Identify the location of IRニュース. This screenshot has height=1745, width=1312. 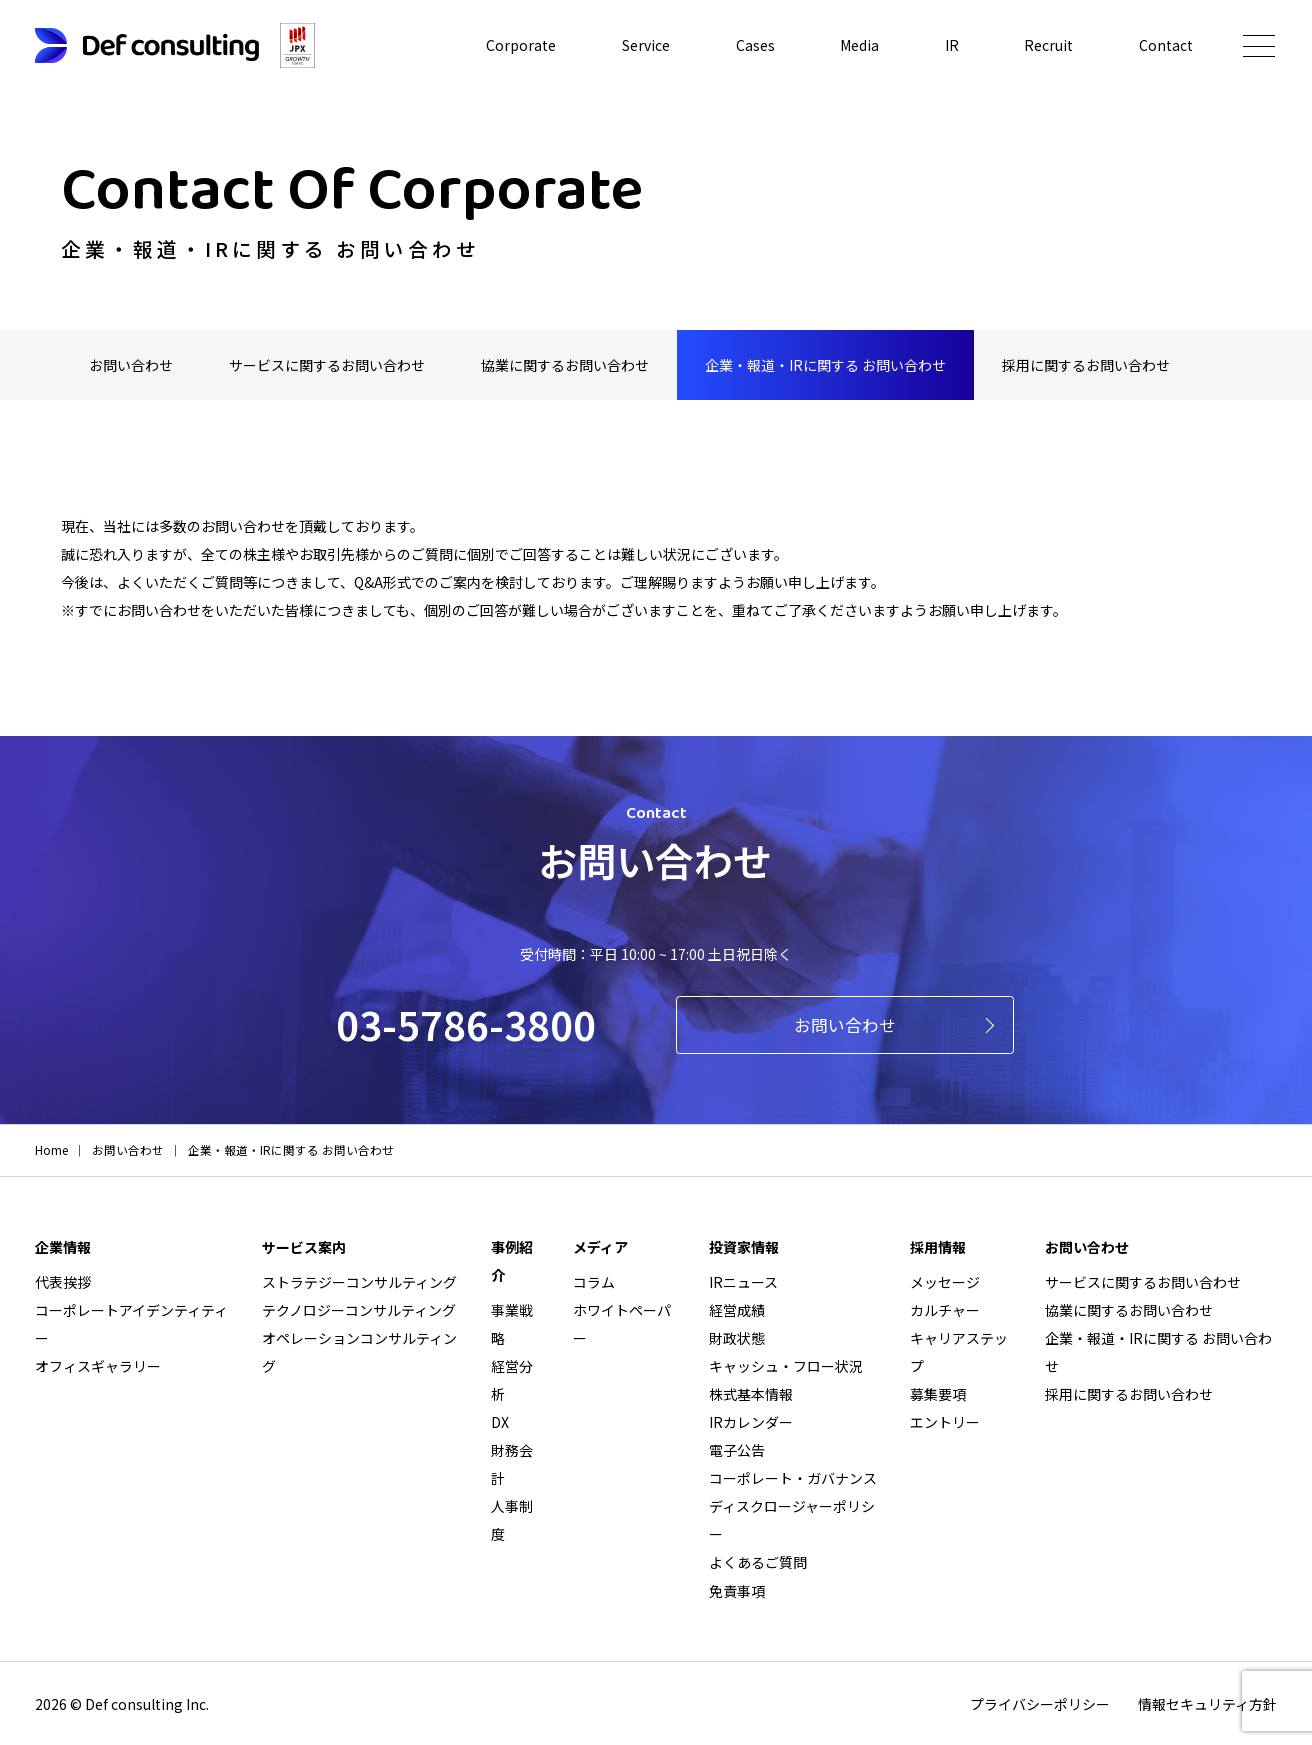
(743, 1282).